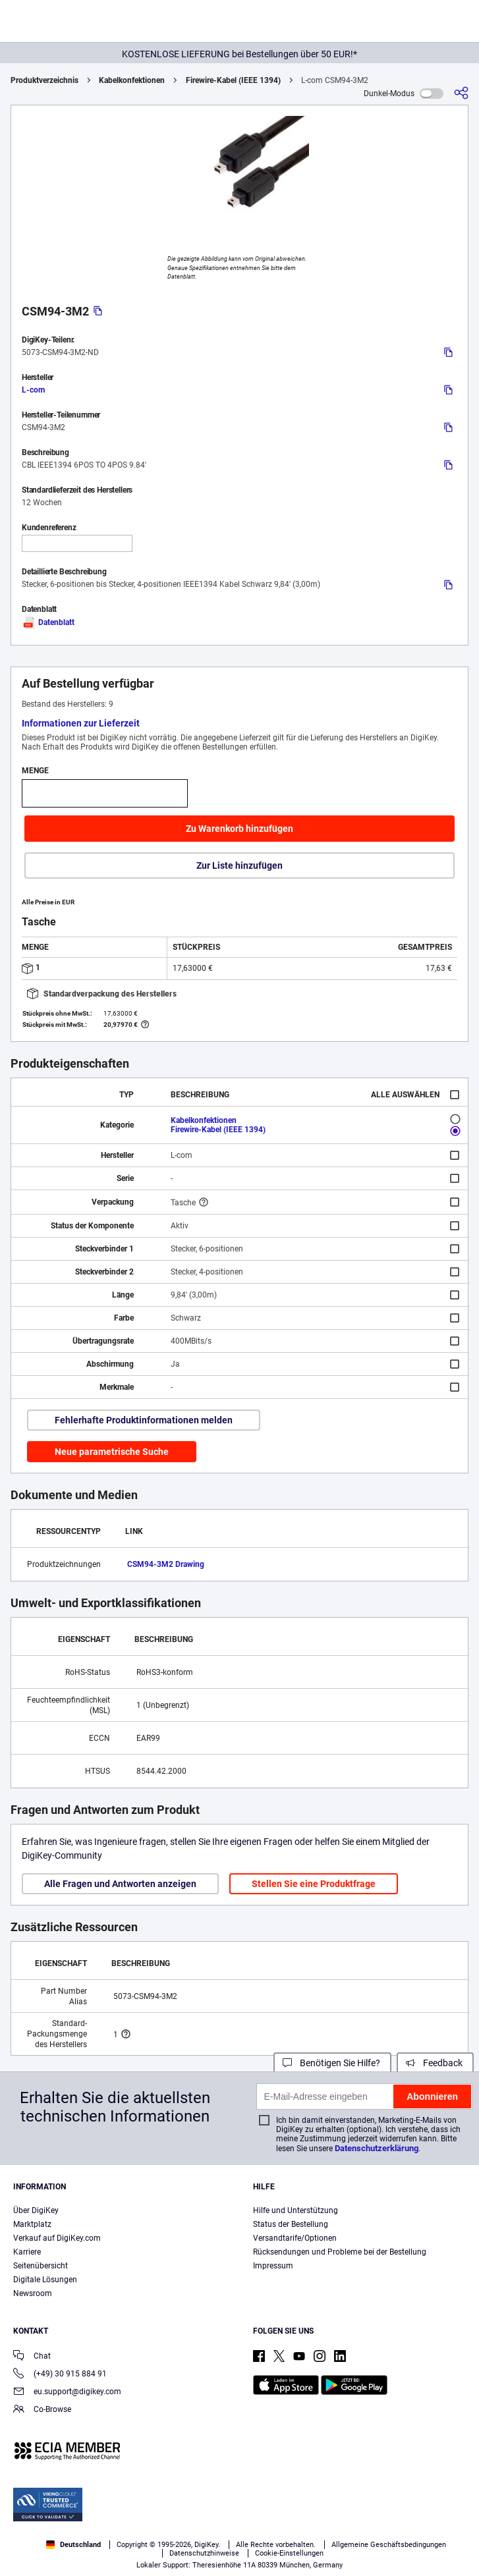 The width and height of the screenshot is (479, 2576). I want to click on eu.support@digikey.com, so click(67, 2392).